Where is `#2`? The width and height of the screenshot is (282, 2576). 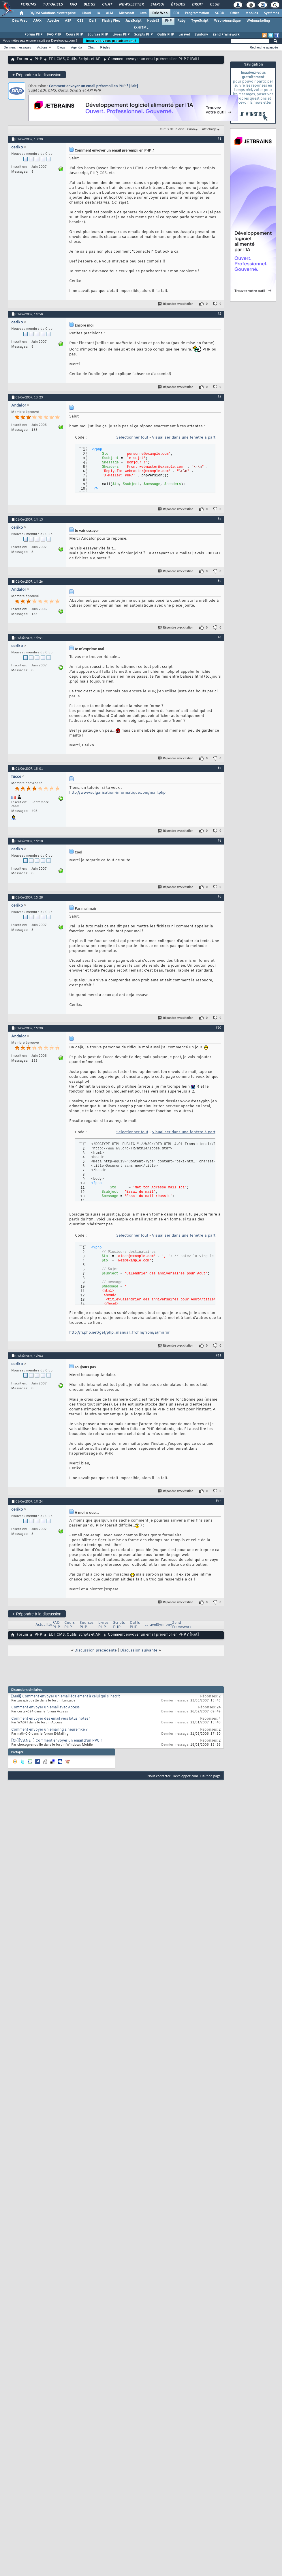 #2 is located at coordinates (219, 314).